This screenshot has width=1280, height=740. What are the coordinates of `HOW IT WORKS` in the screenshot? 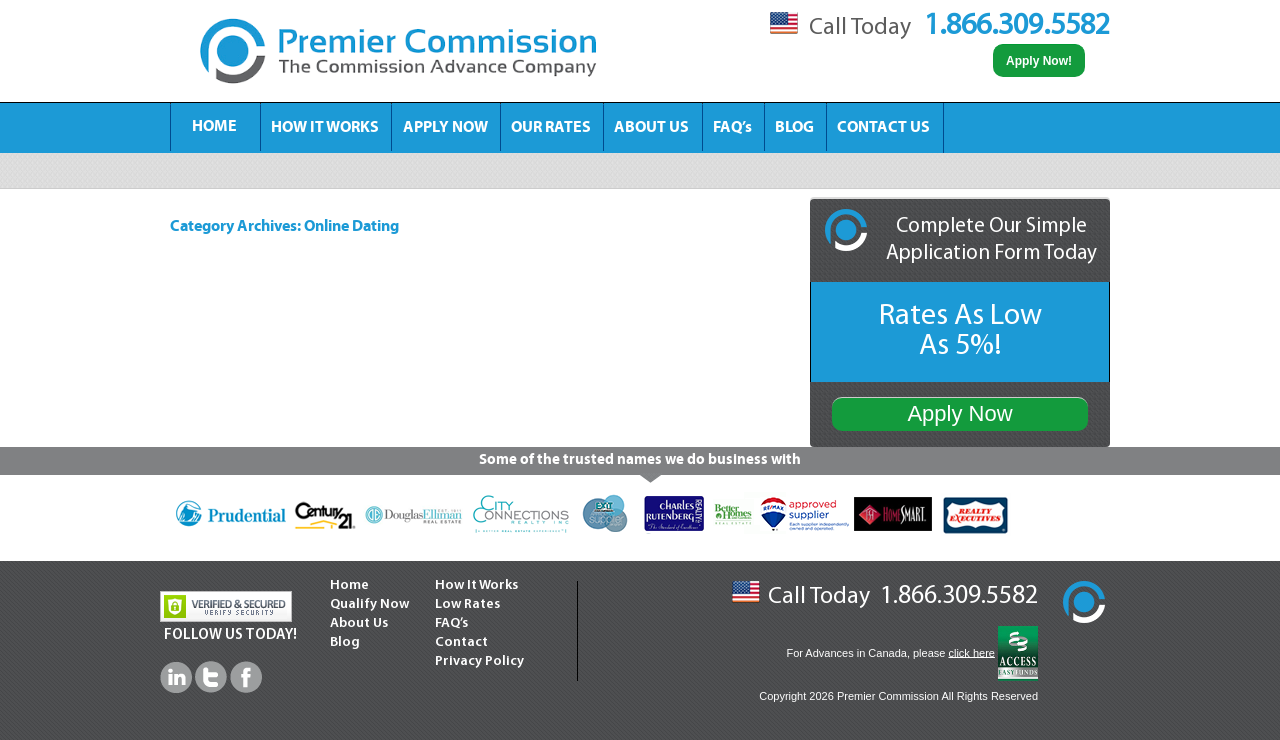 It's located at (325, 128).